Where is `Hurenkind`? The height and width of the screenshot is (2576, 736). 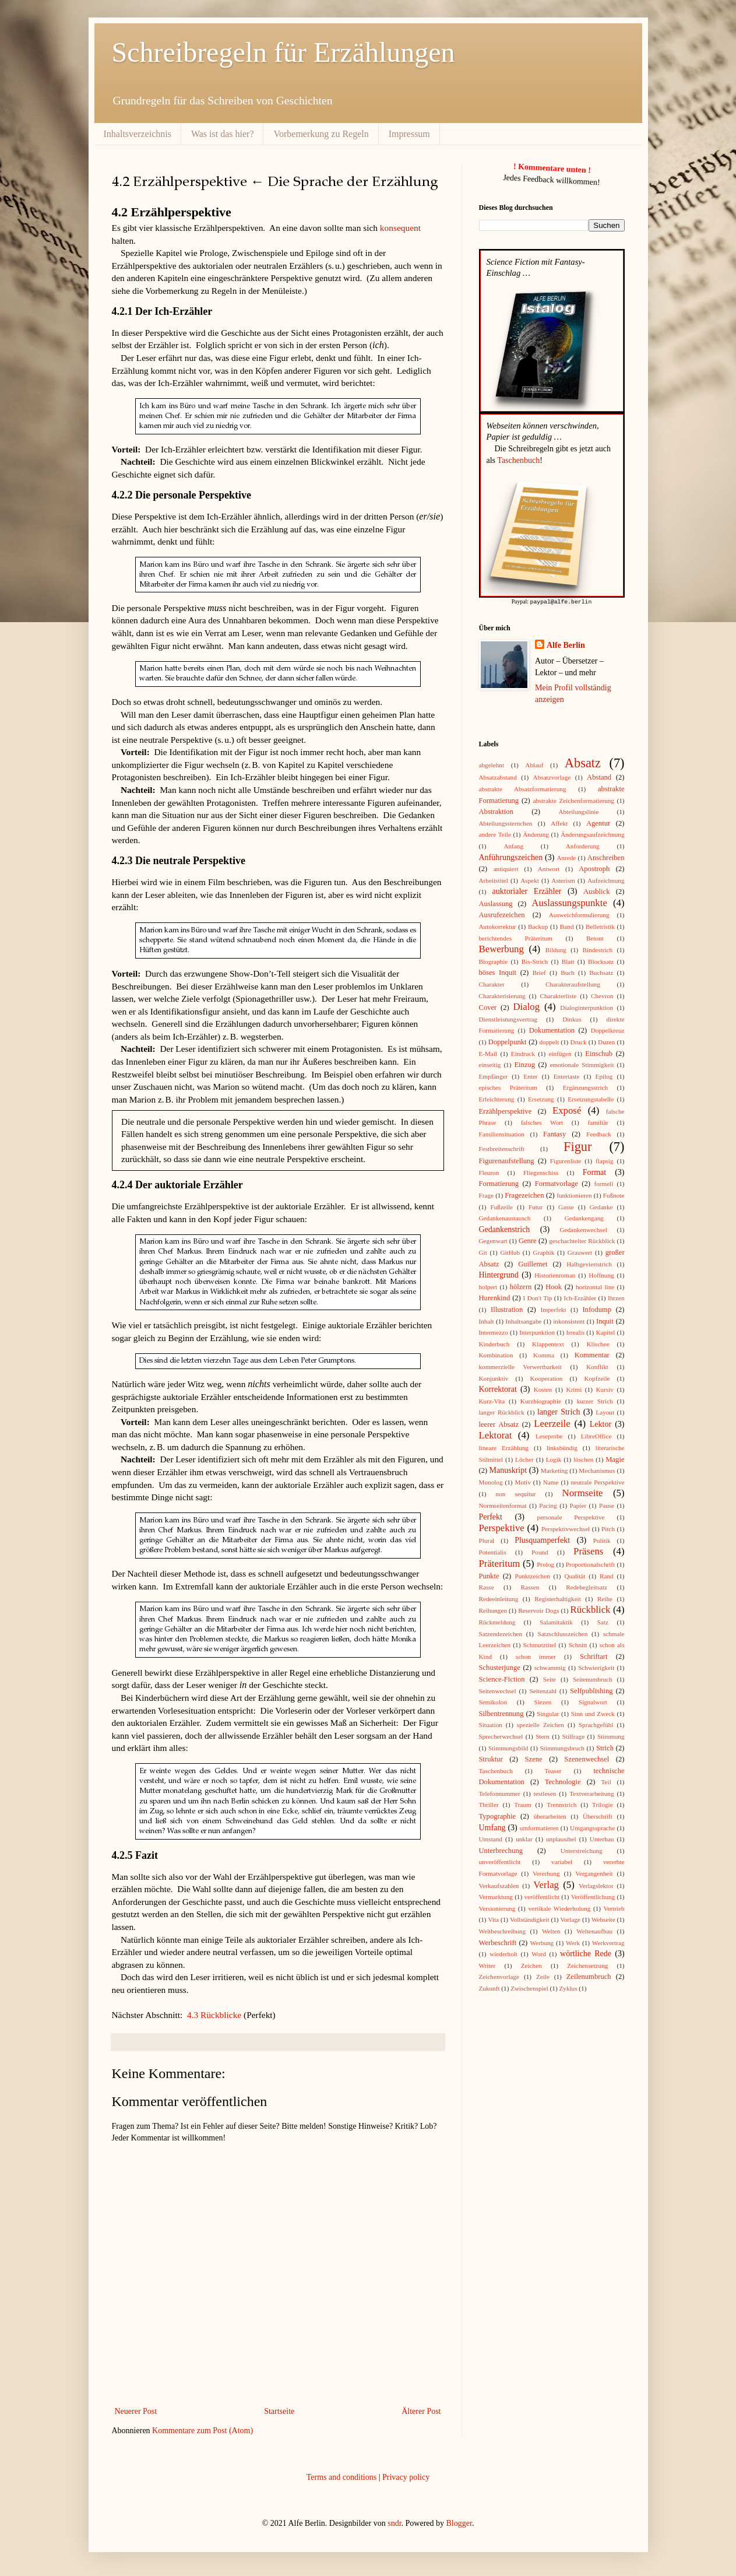 Hurenkind is located at coordinates (494, 1297).